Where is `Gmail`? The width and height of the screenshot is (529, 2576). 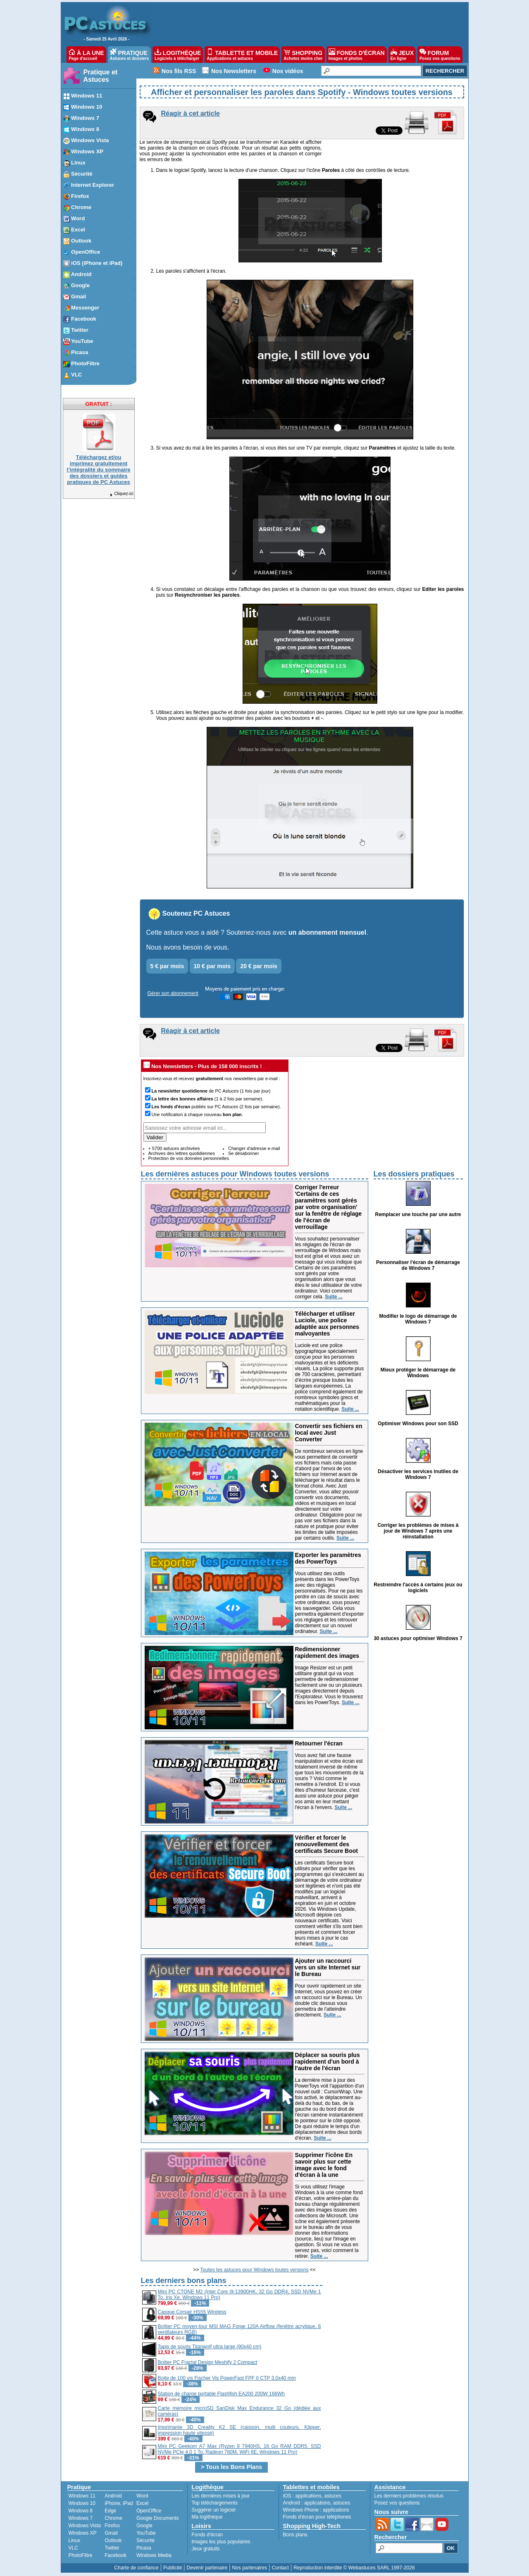
Gmail is located at coordinates (111, 2533).